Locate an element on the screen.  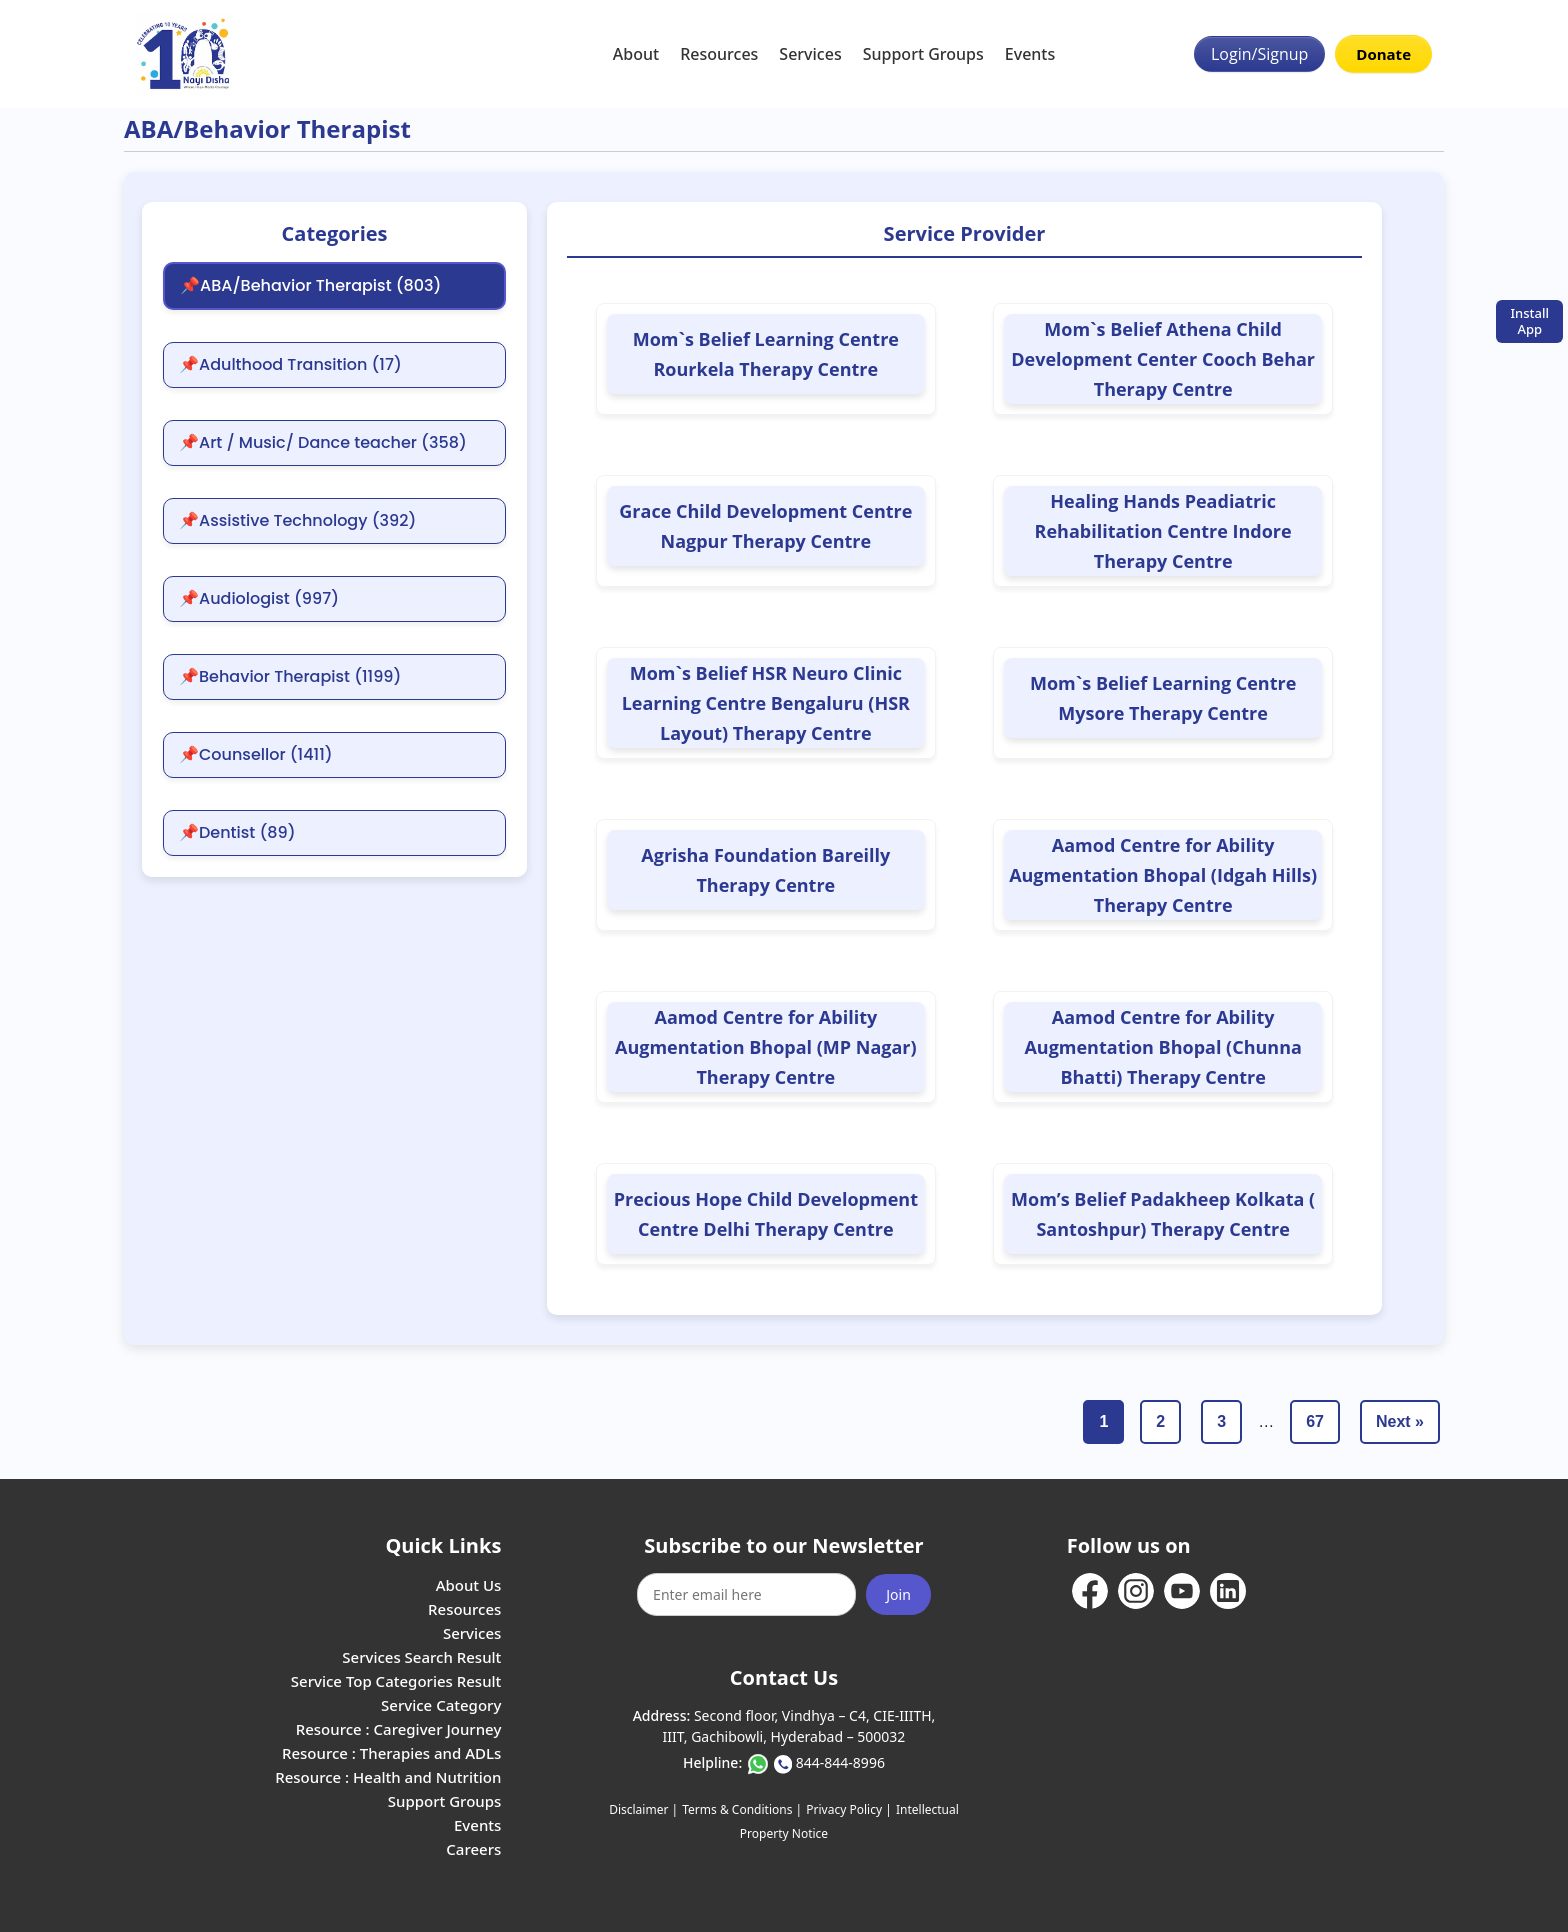
Resource : Caregiver Journey is located at coordinates (399, 1729).